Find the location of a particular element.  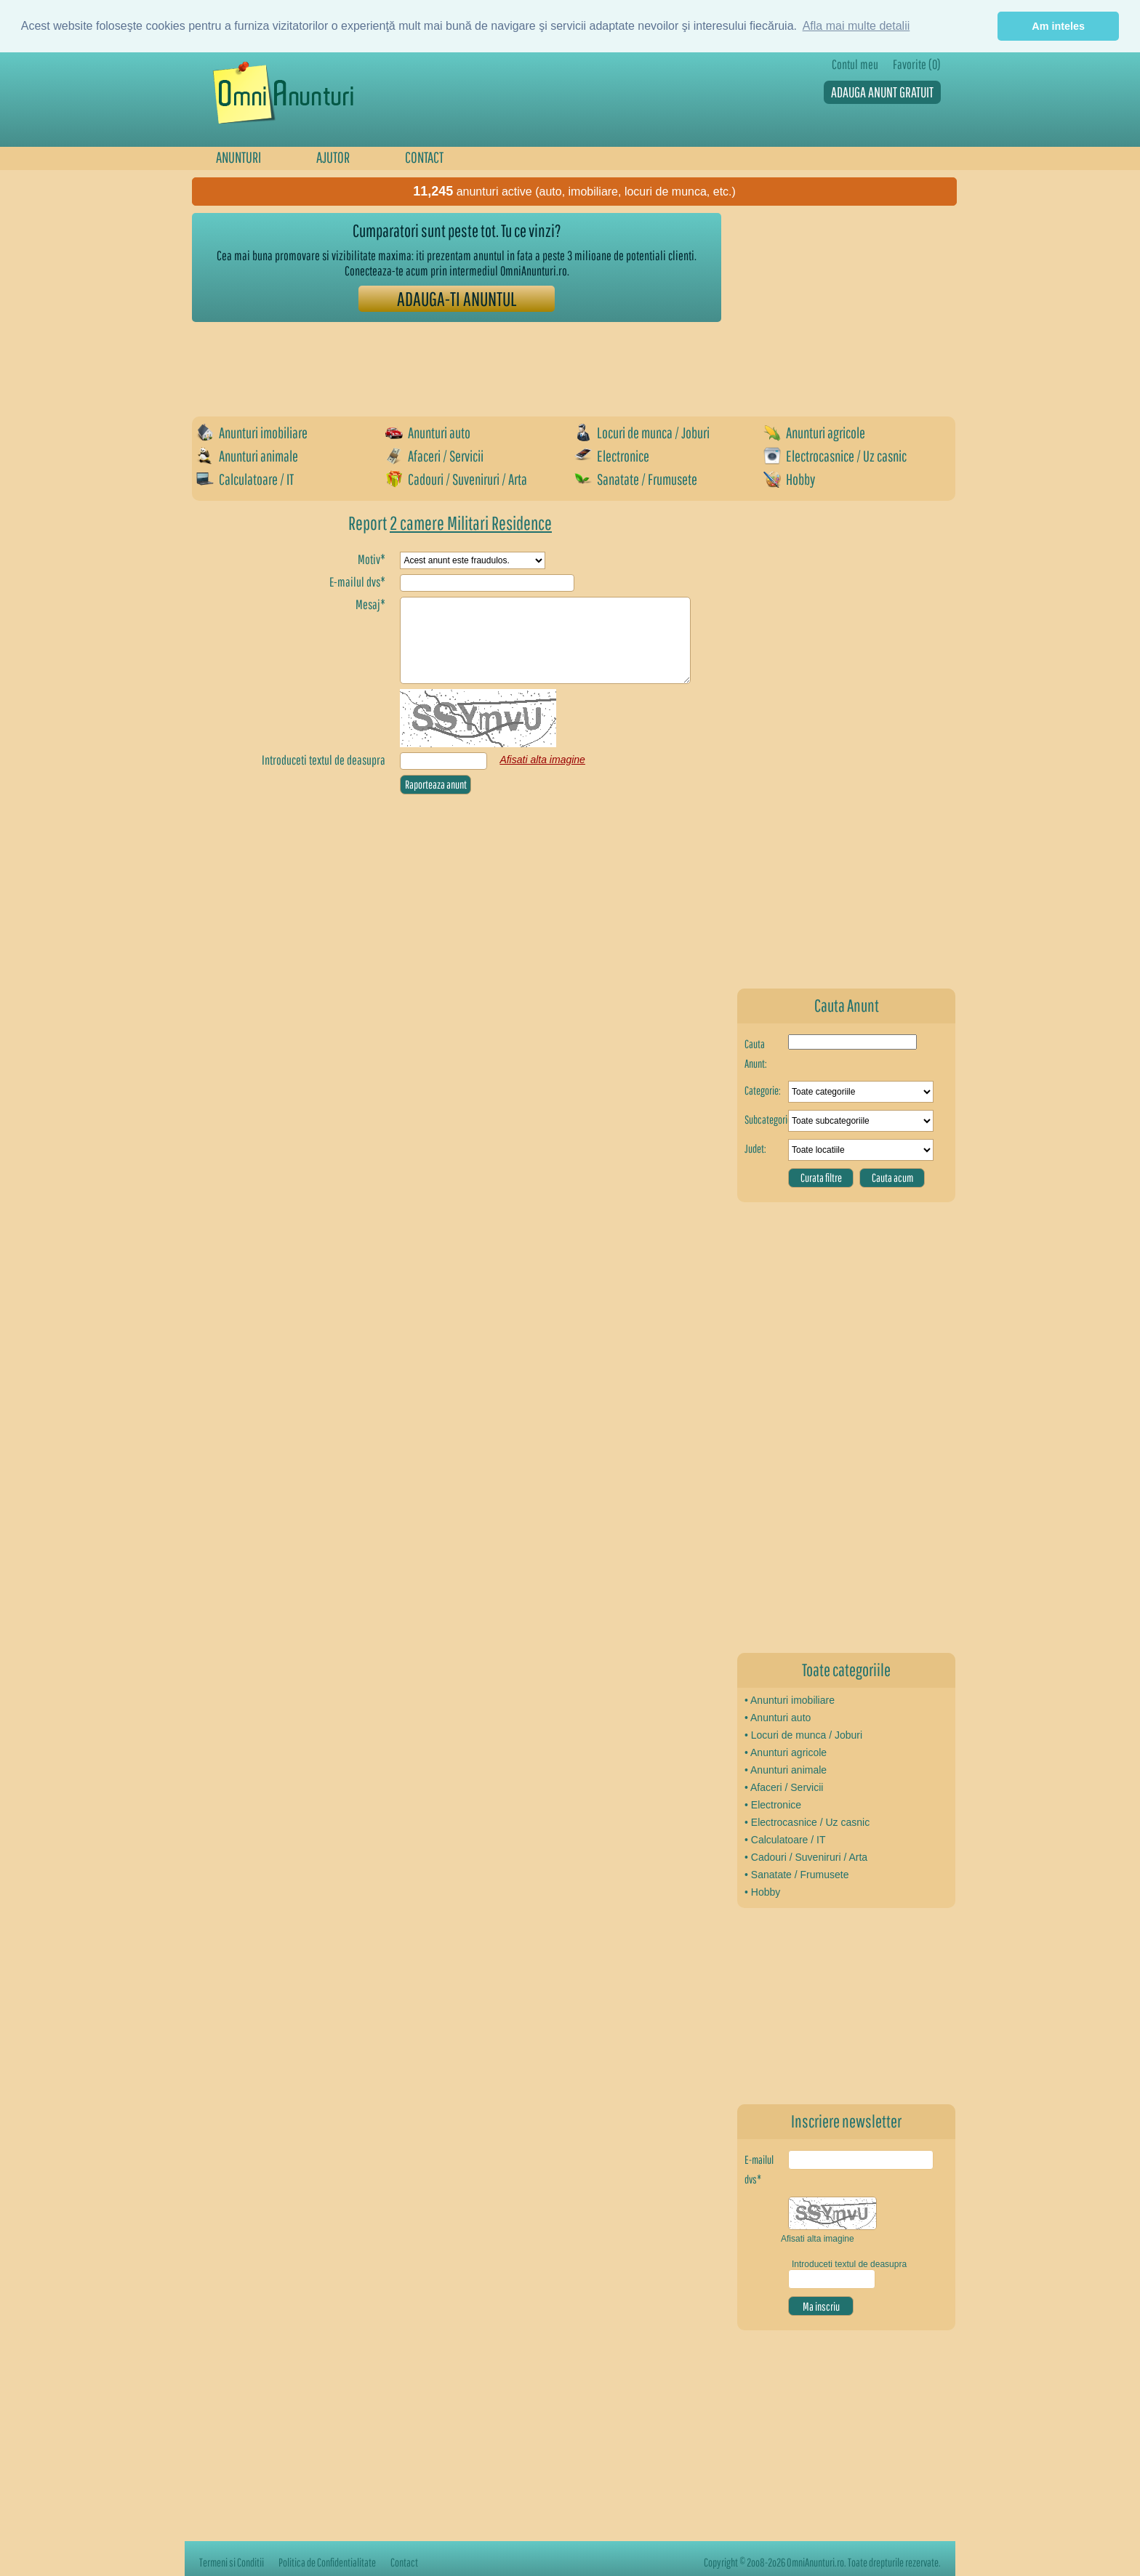

Anunturi imobiliare is located at coordinates (252, 432).